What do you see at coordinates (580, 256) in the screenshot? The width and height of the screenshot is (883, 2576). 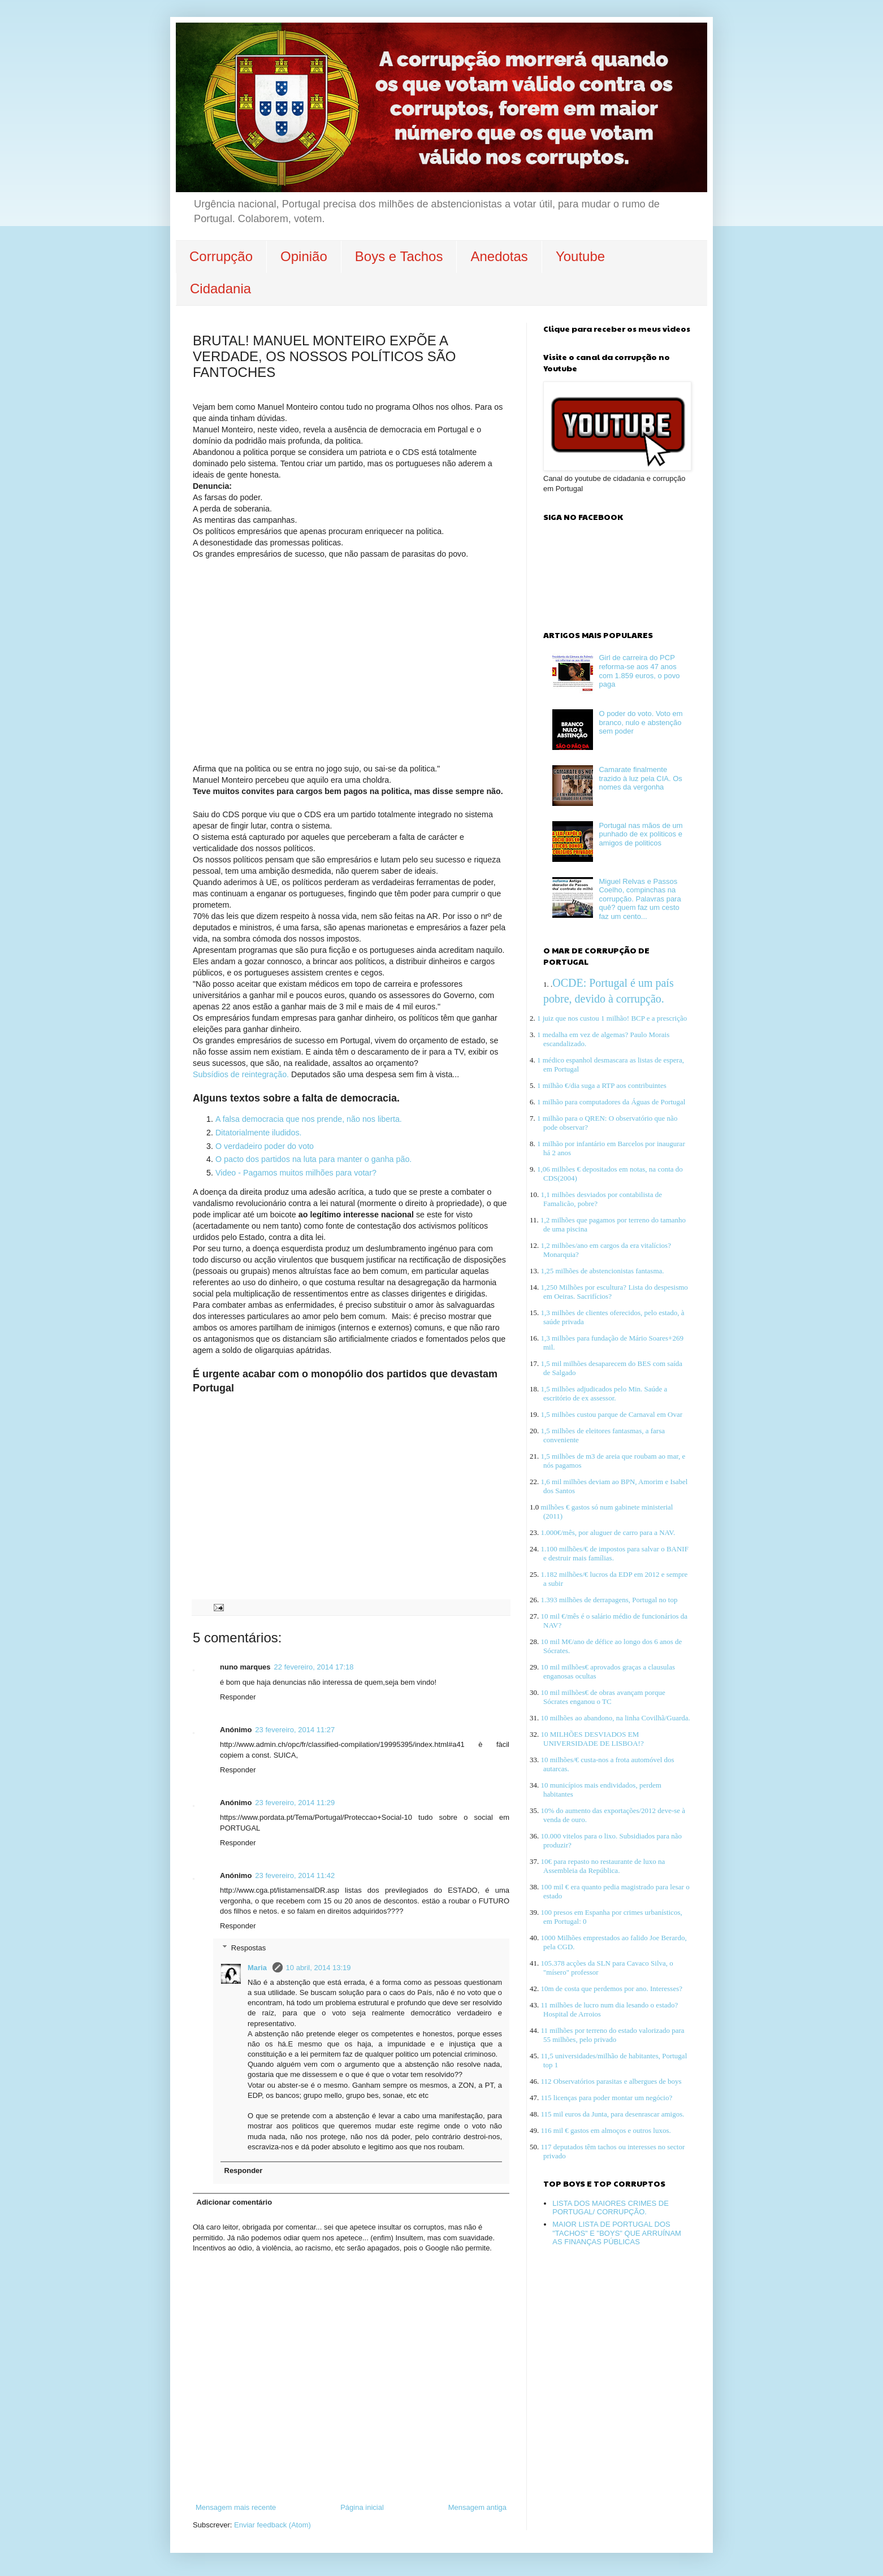 I see `Youtube` at bounding box center [580, 256].